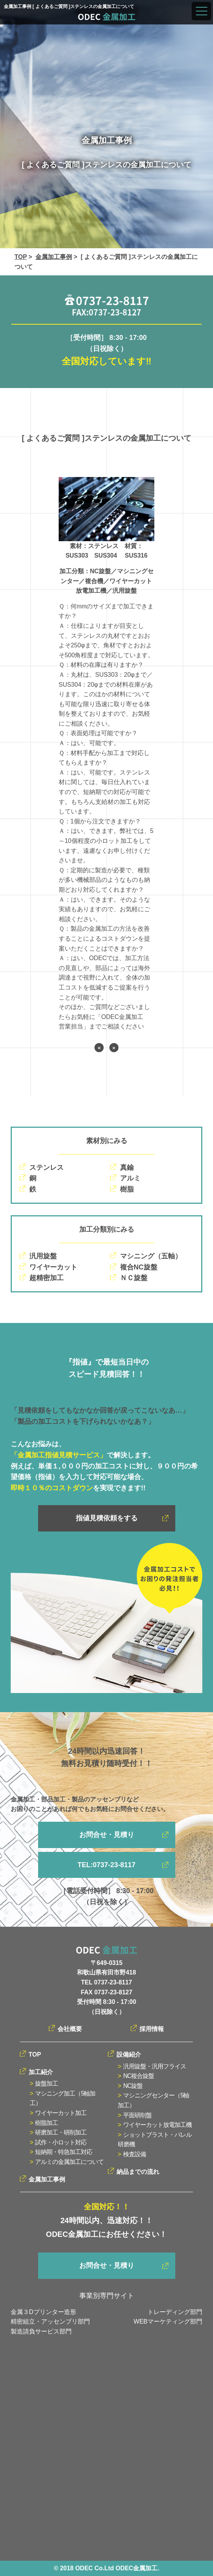 The width and height of the screenshot is (213, 2576). What do you see at coordinates (133, 1278) in the screenshot?
I see `ＮＣ旋盤` at bounding box center [133, 1278].